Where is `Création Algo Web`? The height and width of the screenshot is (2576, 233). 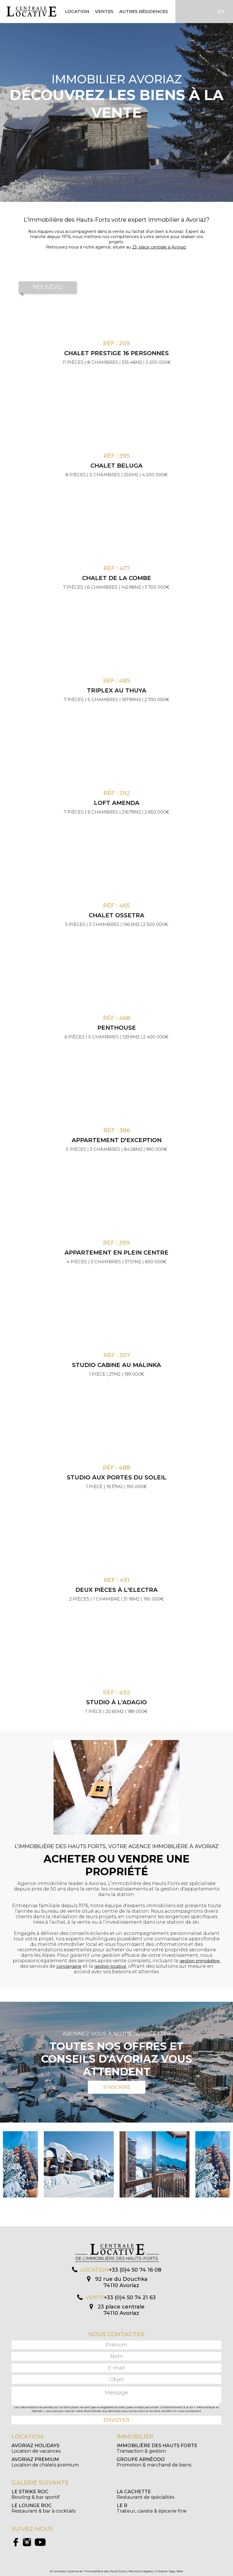 Création Algo Web is located at coordinates (169, 2571).